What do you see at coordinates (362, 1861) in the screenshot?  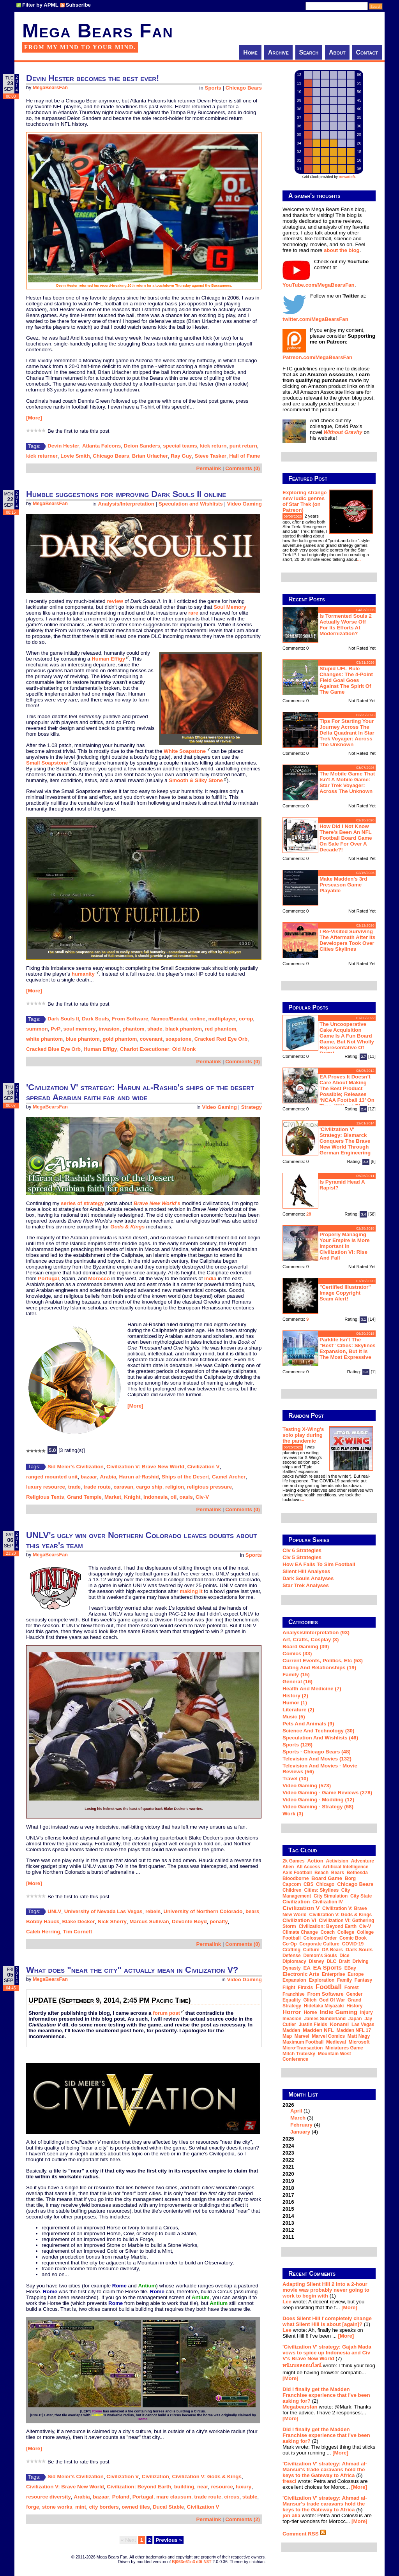 I see `adventure` at bounding box center [362, 1861].